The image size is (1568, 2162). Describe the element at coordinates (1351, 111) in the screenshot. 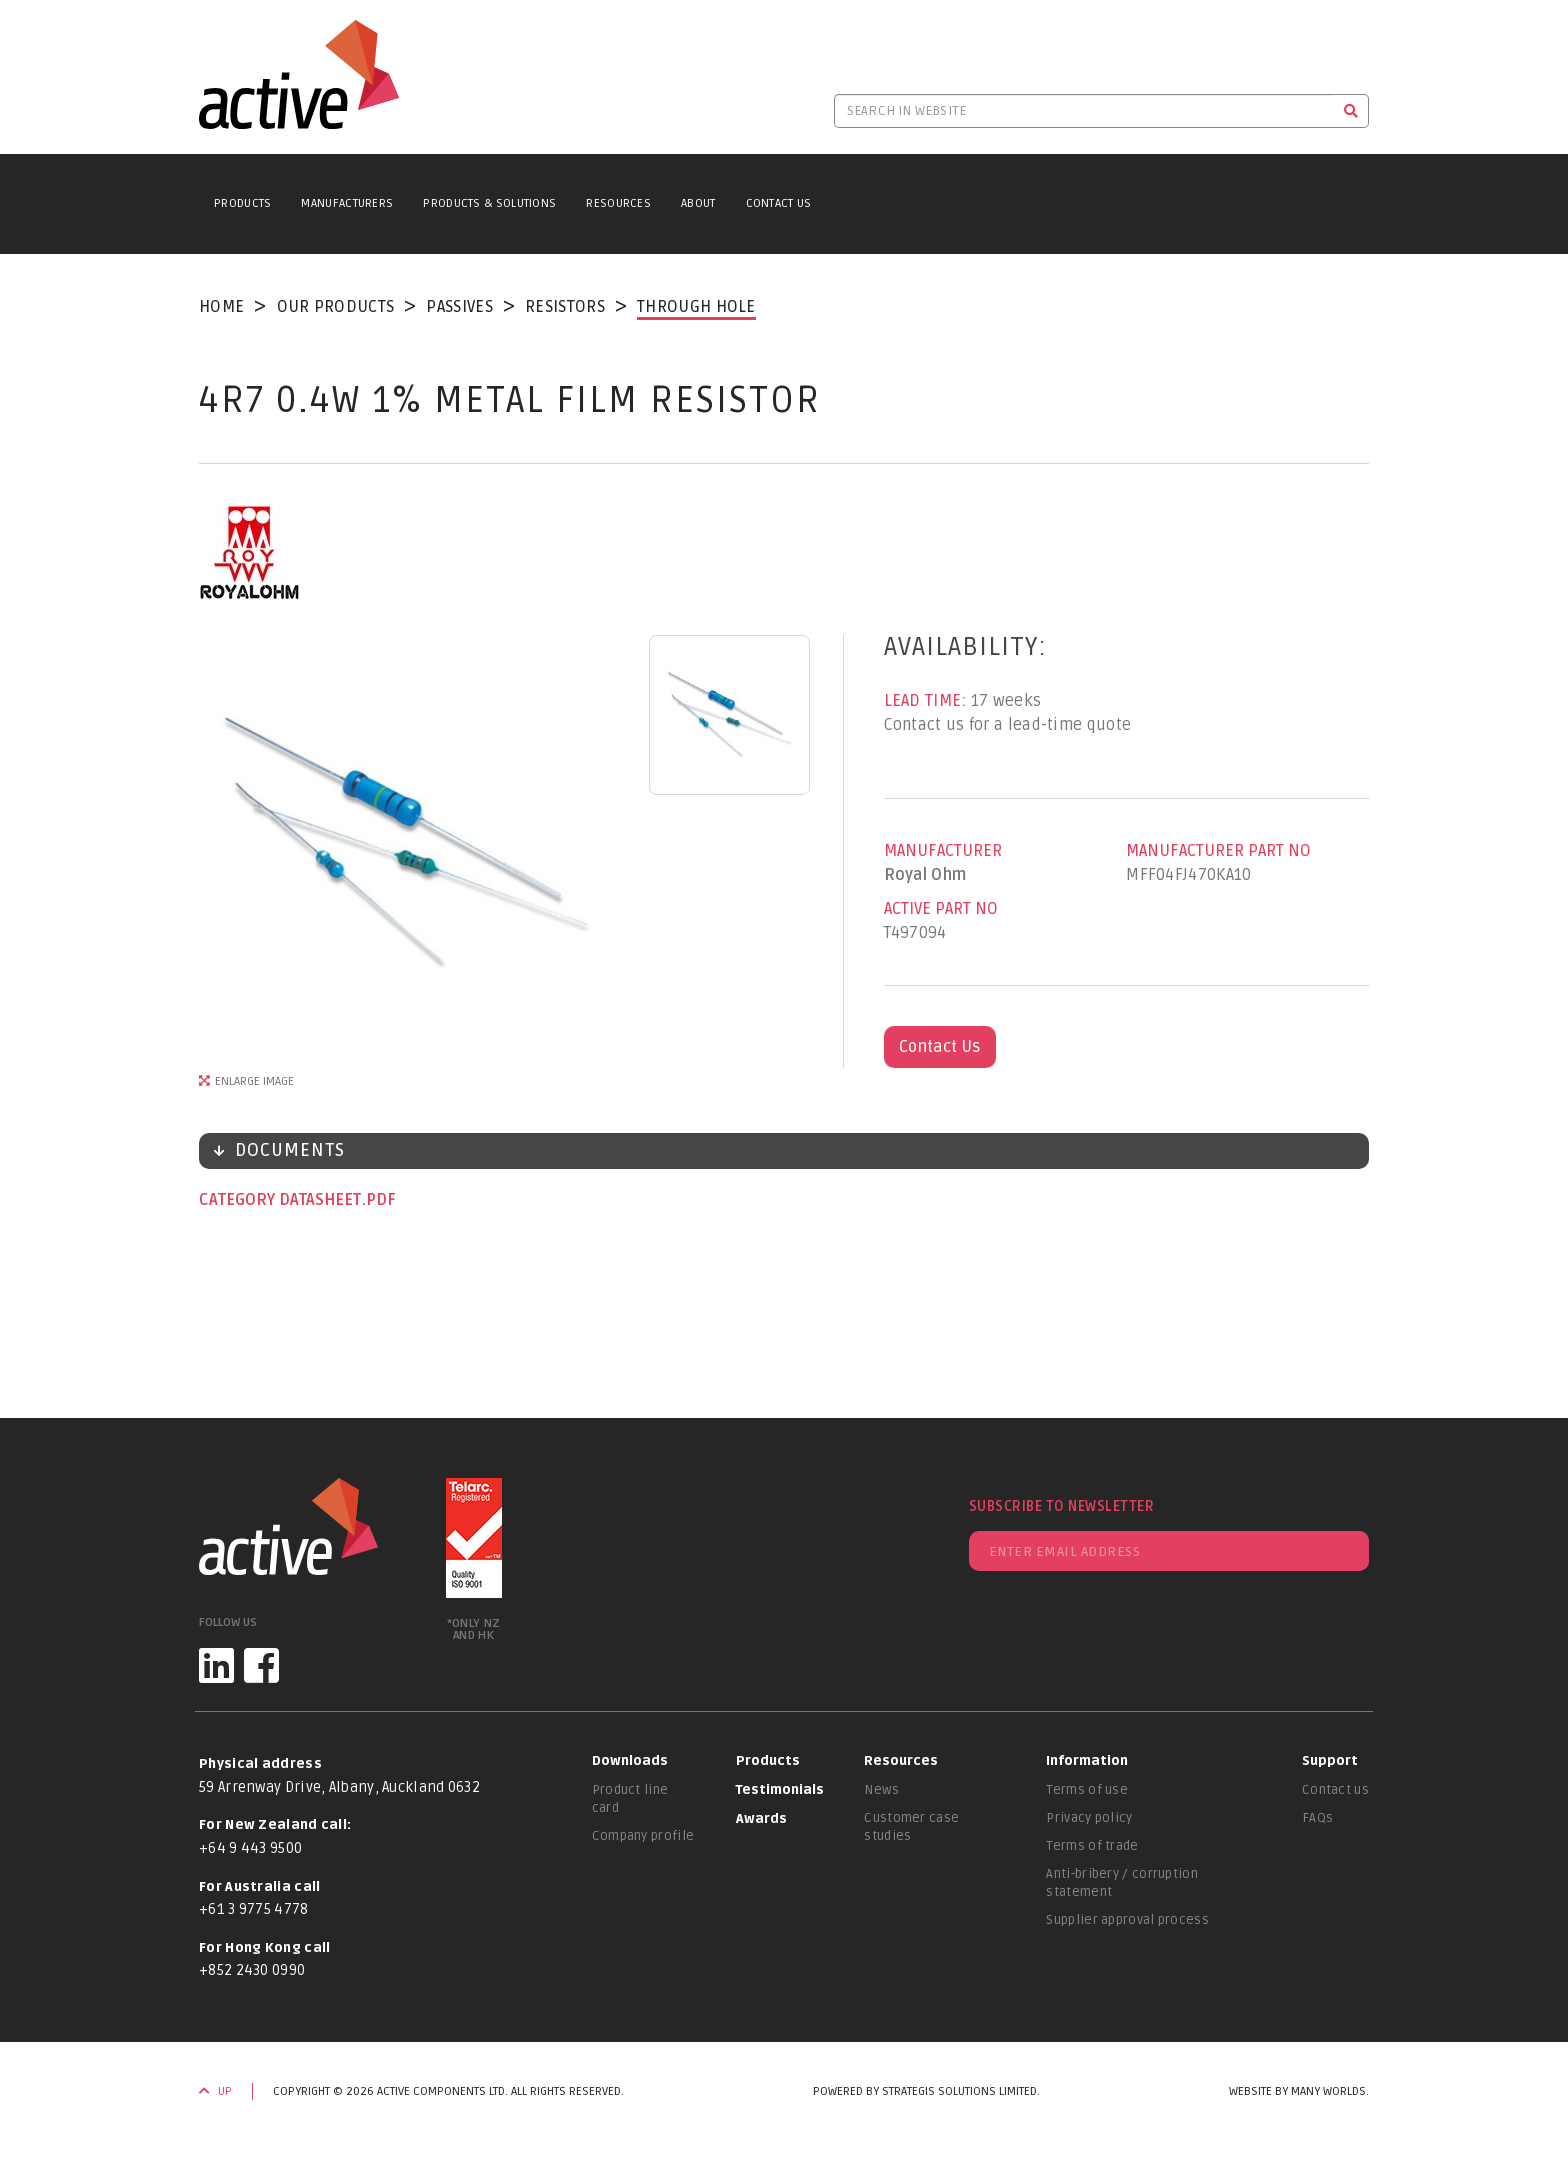

I see `[Search]` at that location.